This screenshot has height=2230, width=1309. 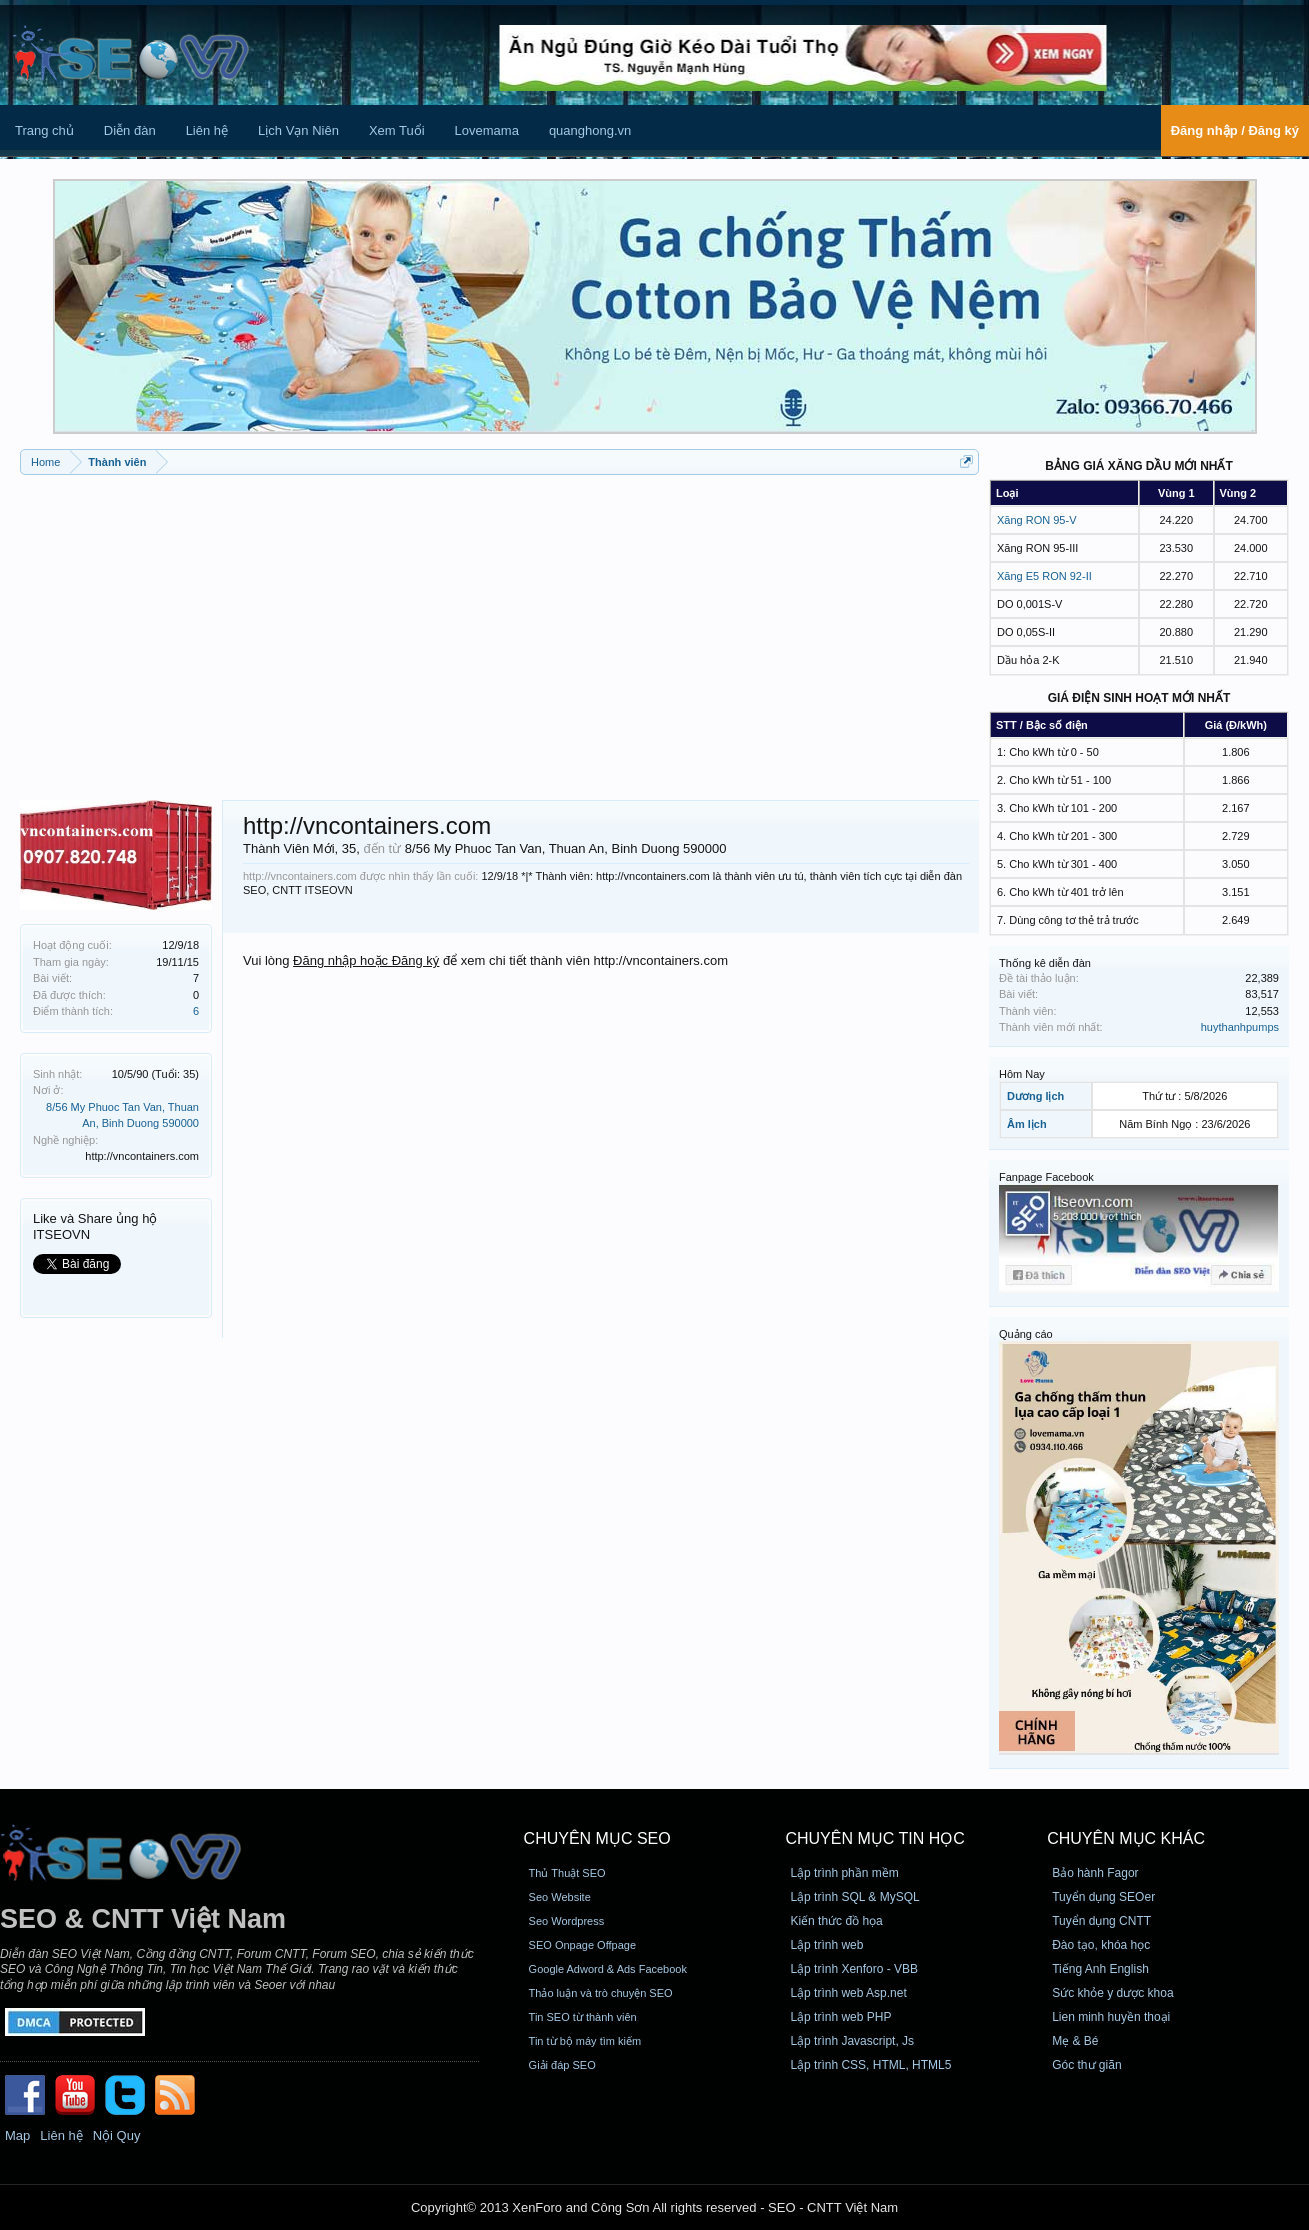 I want to click on Lập trình Javascript, Js, so click(x=852, y=2041).